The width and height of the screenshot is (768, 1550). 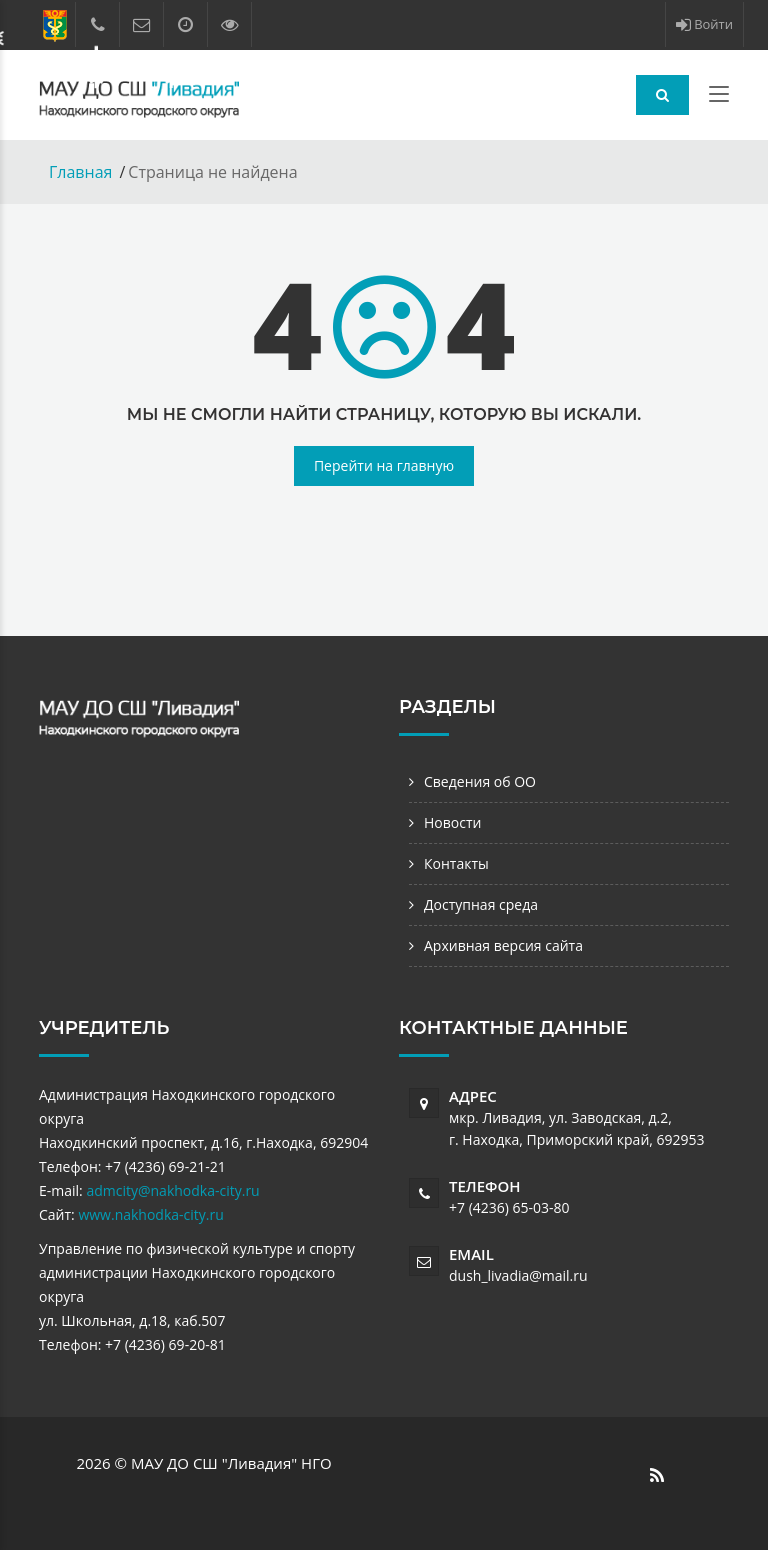 What do you see at coordinates (719, 98) in the screenshot?
I see `[Toggle navigation]` at bounding box center [719, 98].